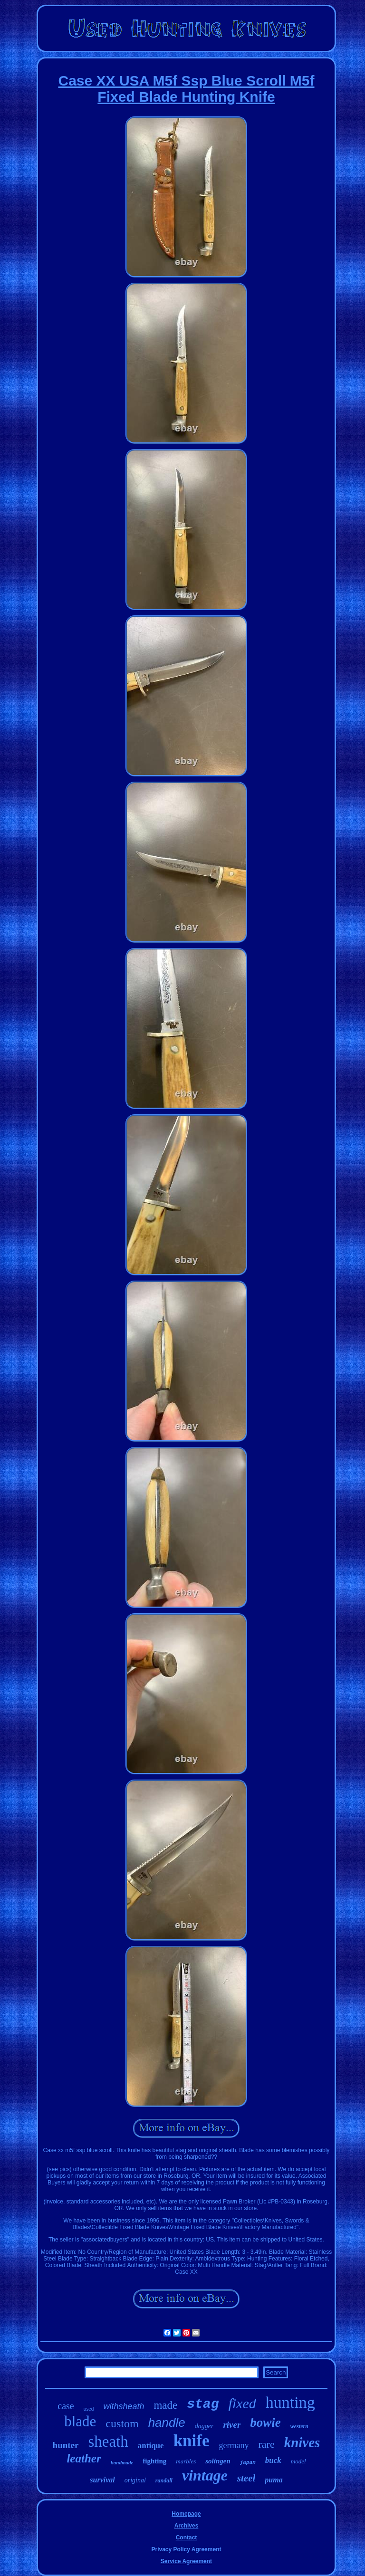 Image resolution: width=365 pixels, height=2576 pixels. Describe the element at coordinates (186, 2561) in the screenshot. I see `Service Agreement` at that location.